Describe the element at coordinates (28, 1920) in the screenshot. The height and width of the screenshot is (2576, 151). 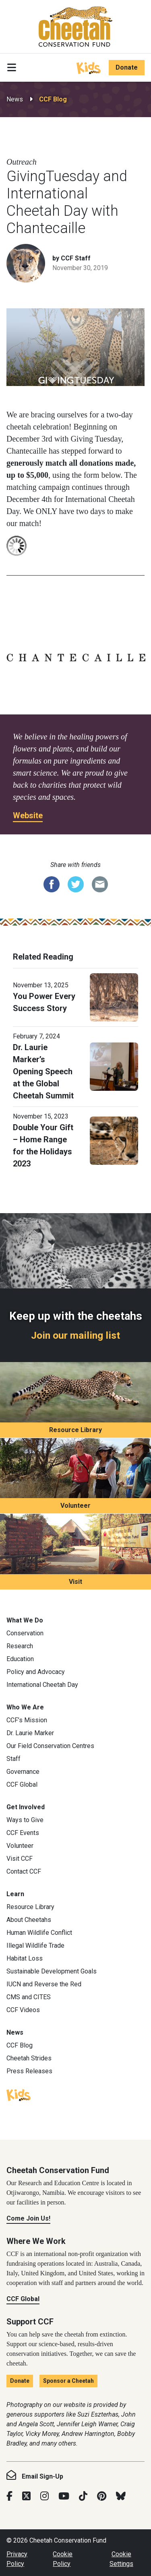
I see `About Cheetahs` at that location.